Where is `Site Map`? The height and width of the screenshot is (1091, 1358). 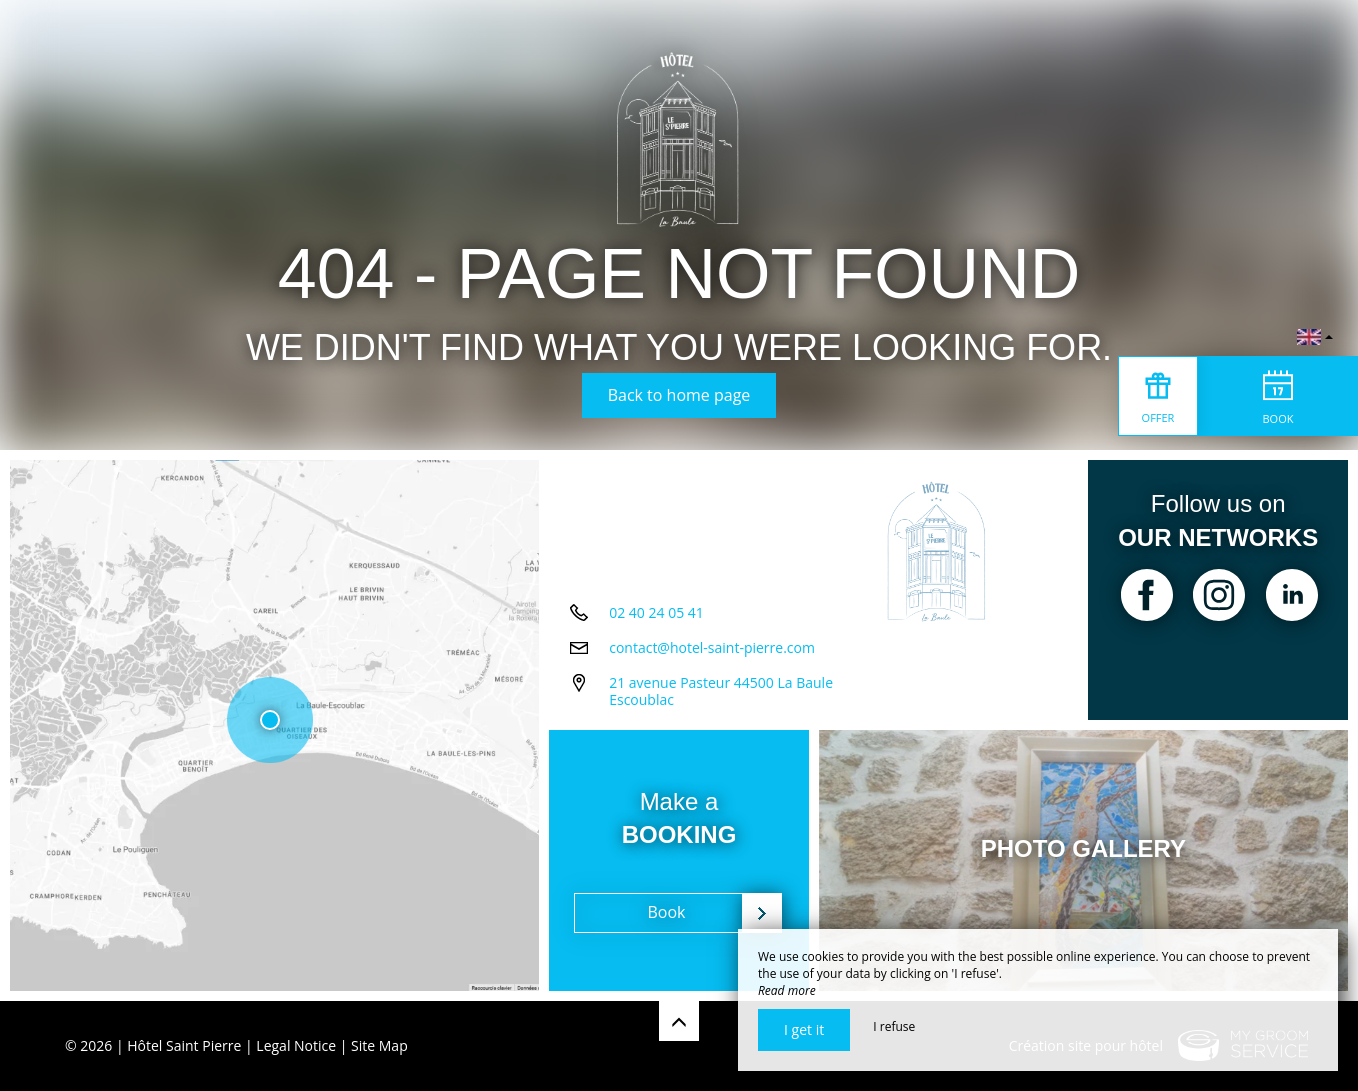
Site Map is located at coordinates (379, 1045).